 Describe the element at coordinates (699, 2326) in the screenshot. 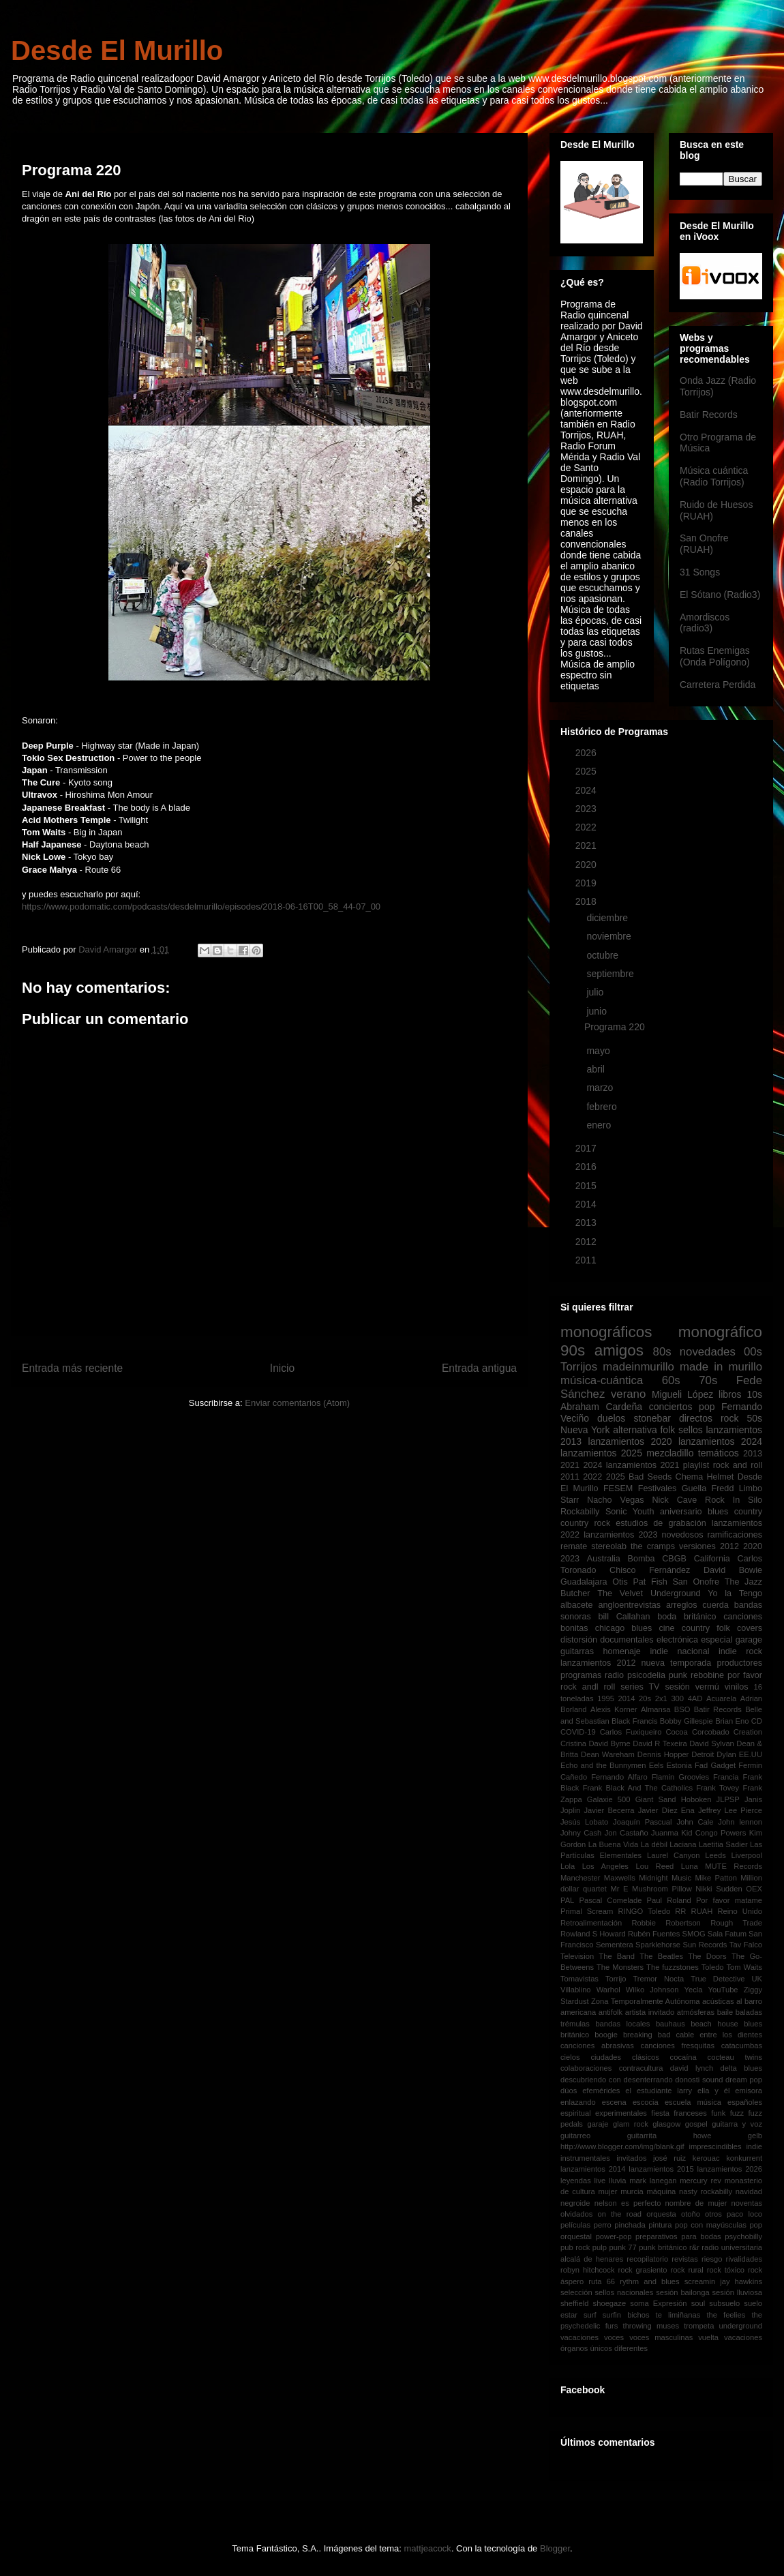

I see `trompeta` at that location.